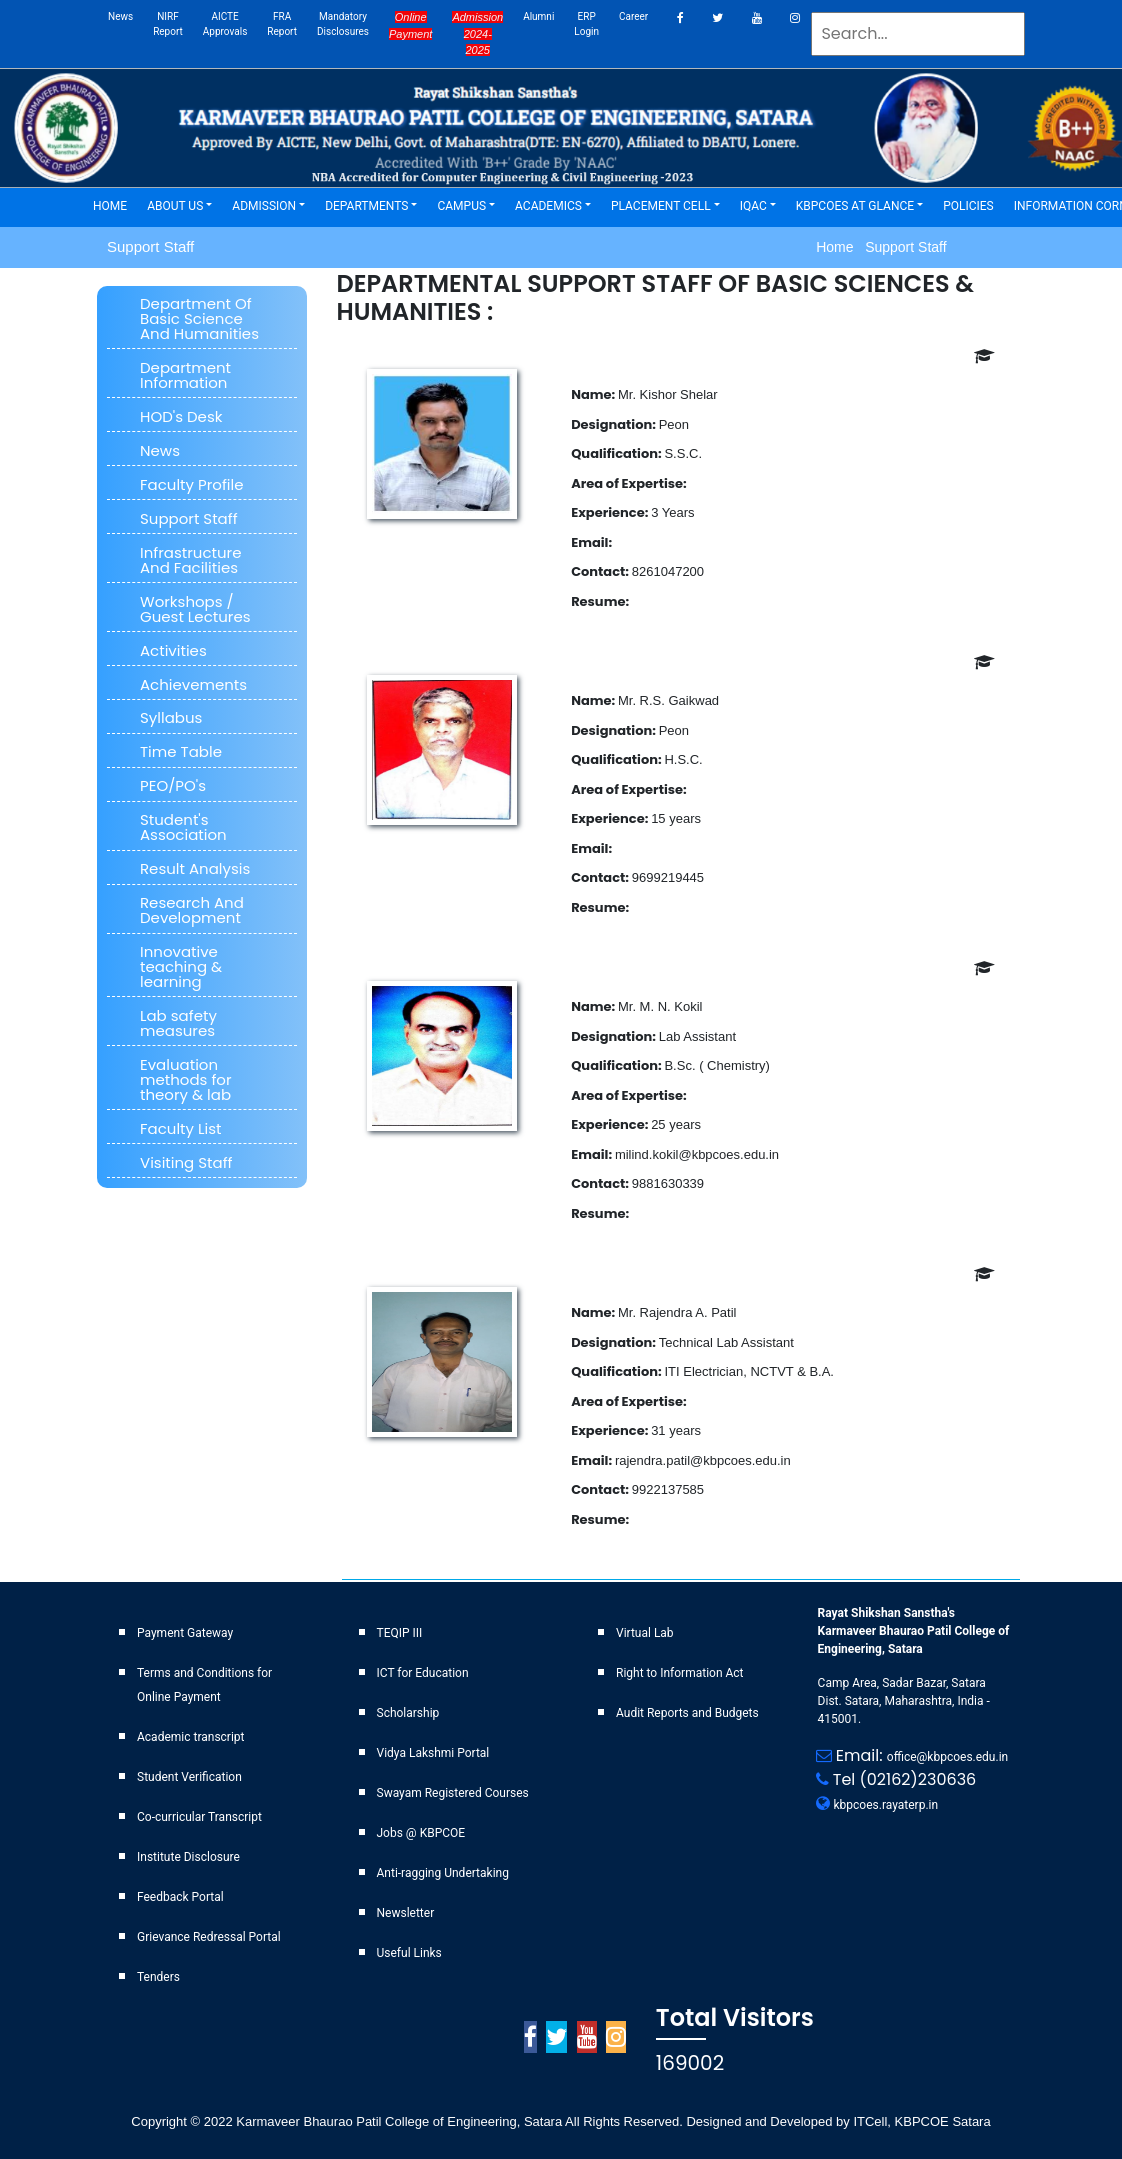  Describe the element at coordinates (282, 24) in the screenshot. I see `FRA Report` at that location.